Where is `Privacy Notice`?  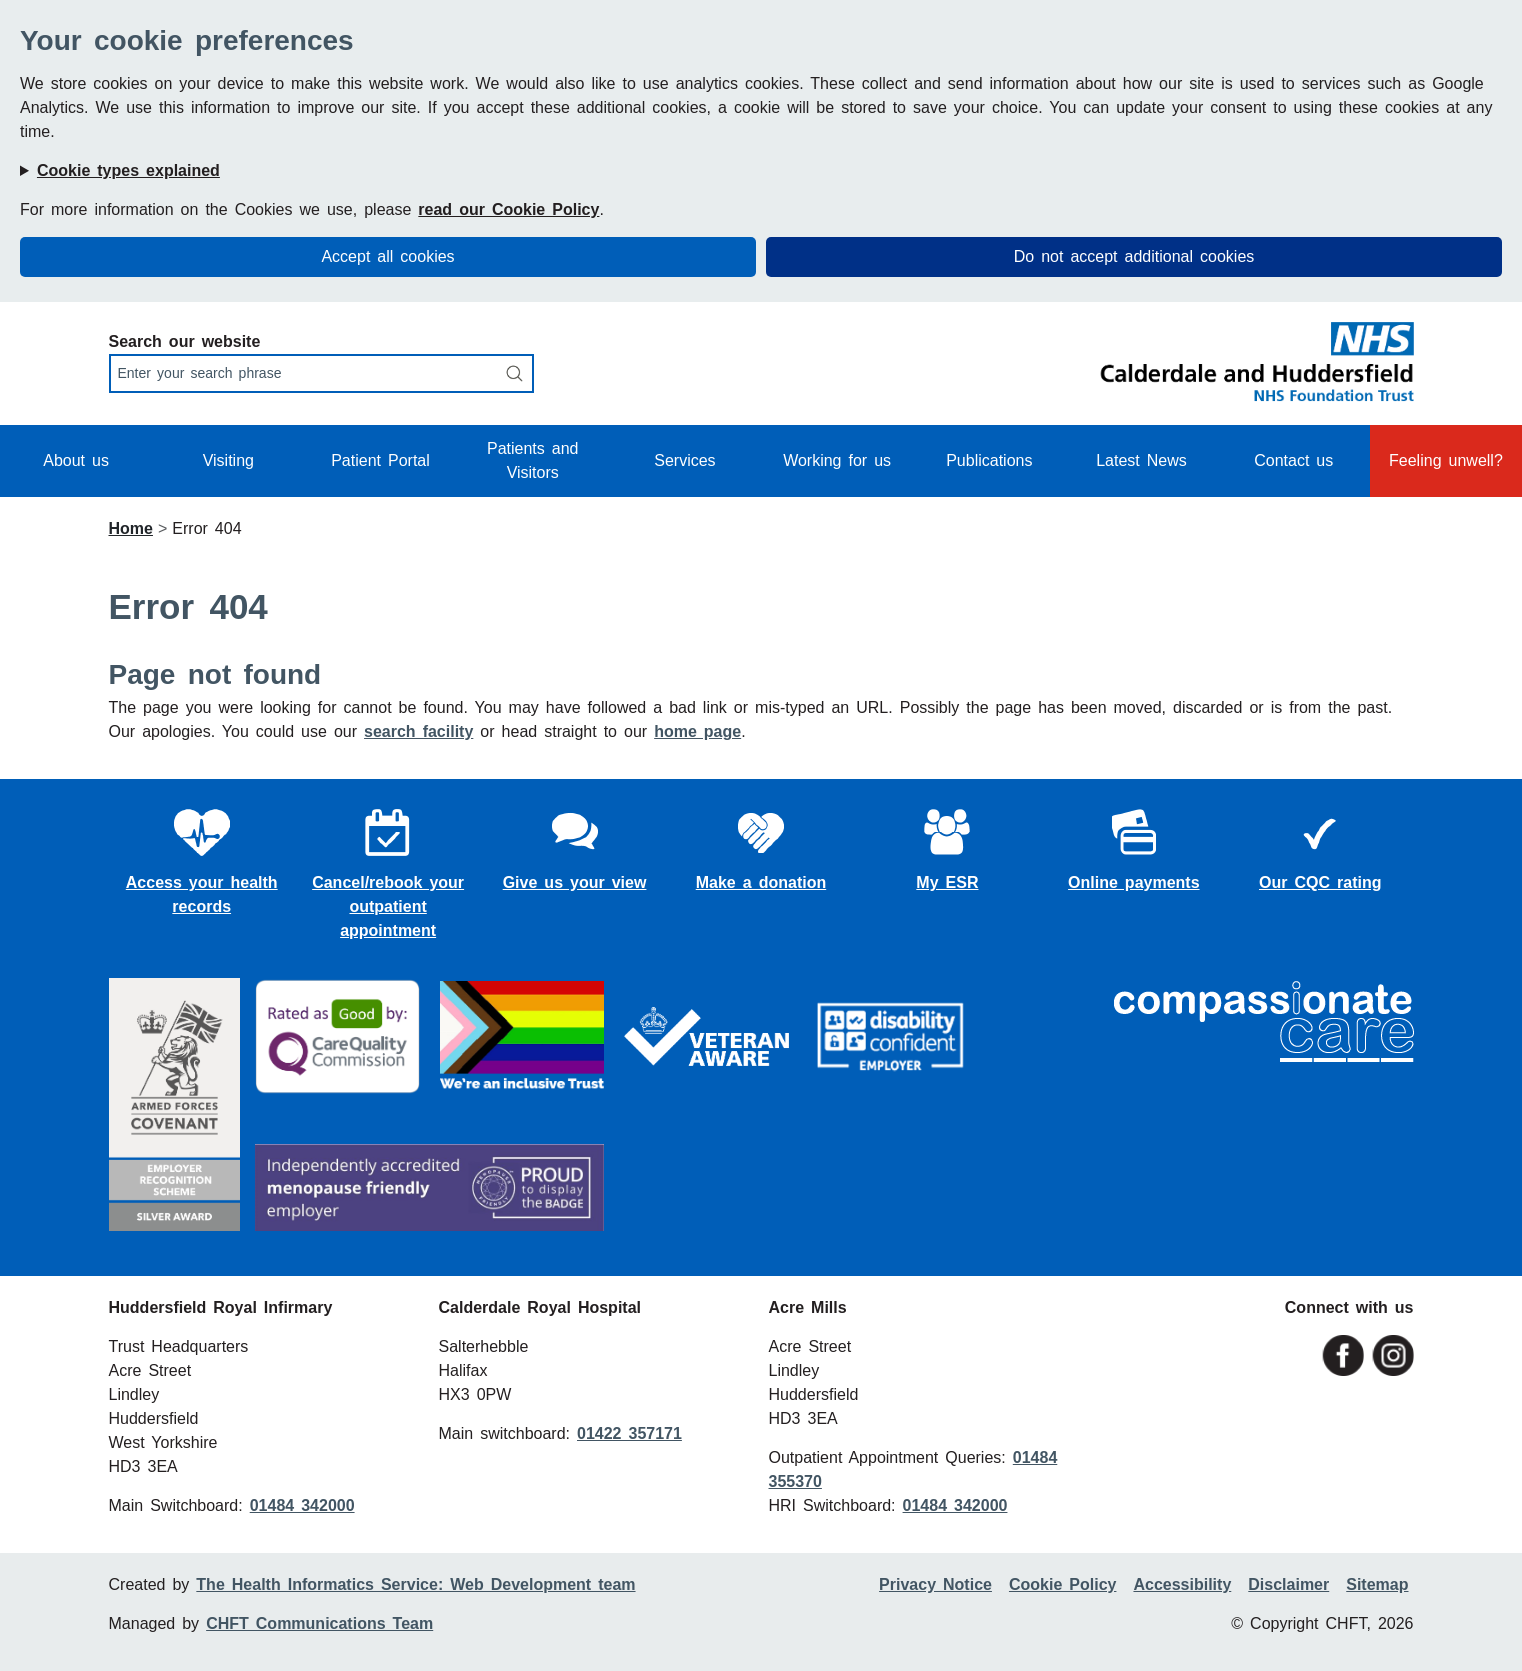
Privacy Notice is located at coordinates (935, 1584).